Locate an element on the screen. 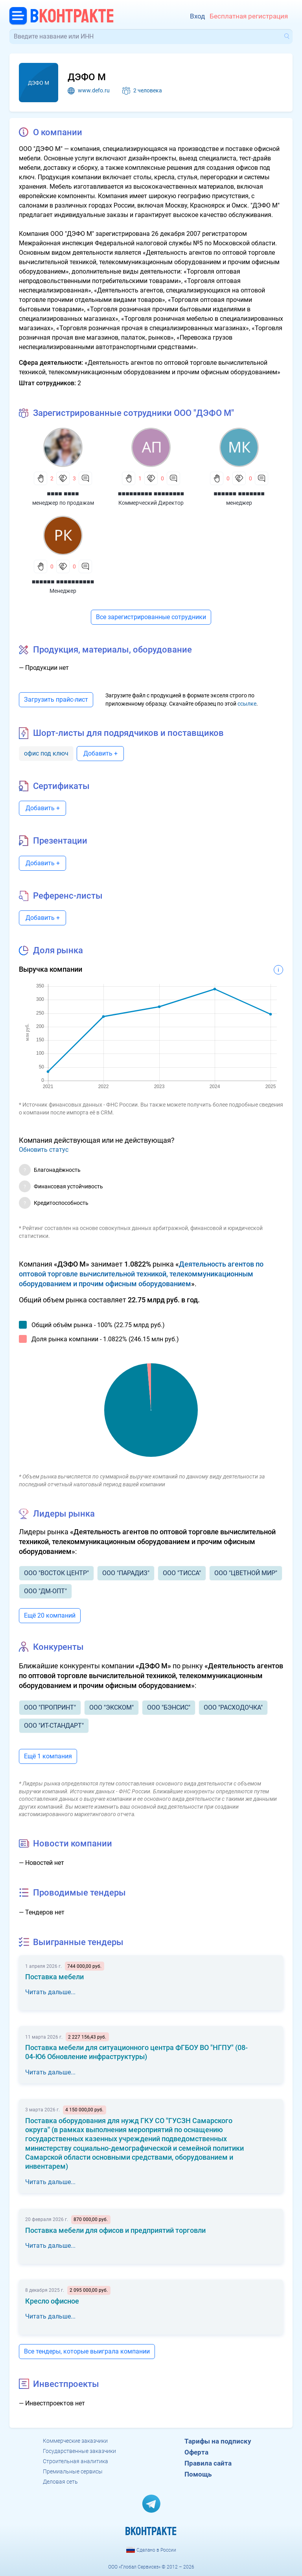 The width and height of the screenshot is (302, 2576). ООО "ТИССА" is located at coordinates (182, 1573).